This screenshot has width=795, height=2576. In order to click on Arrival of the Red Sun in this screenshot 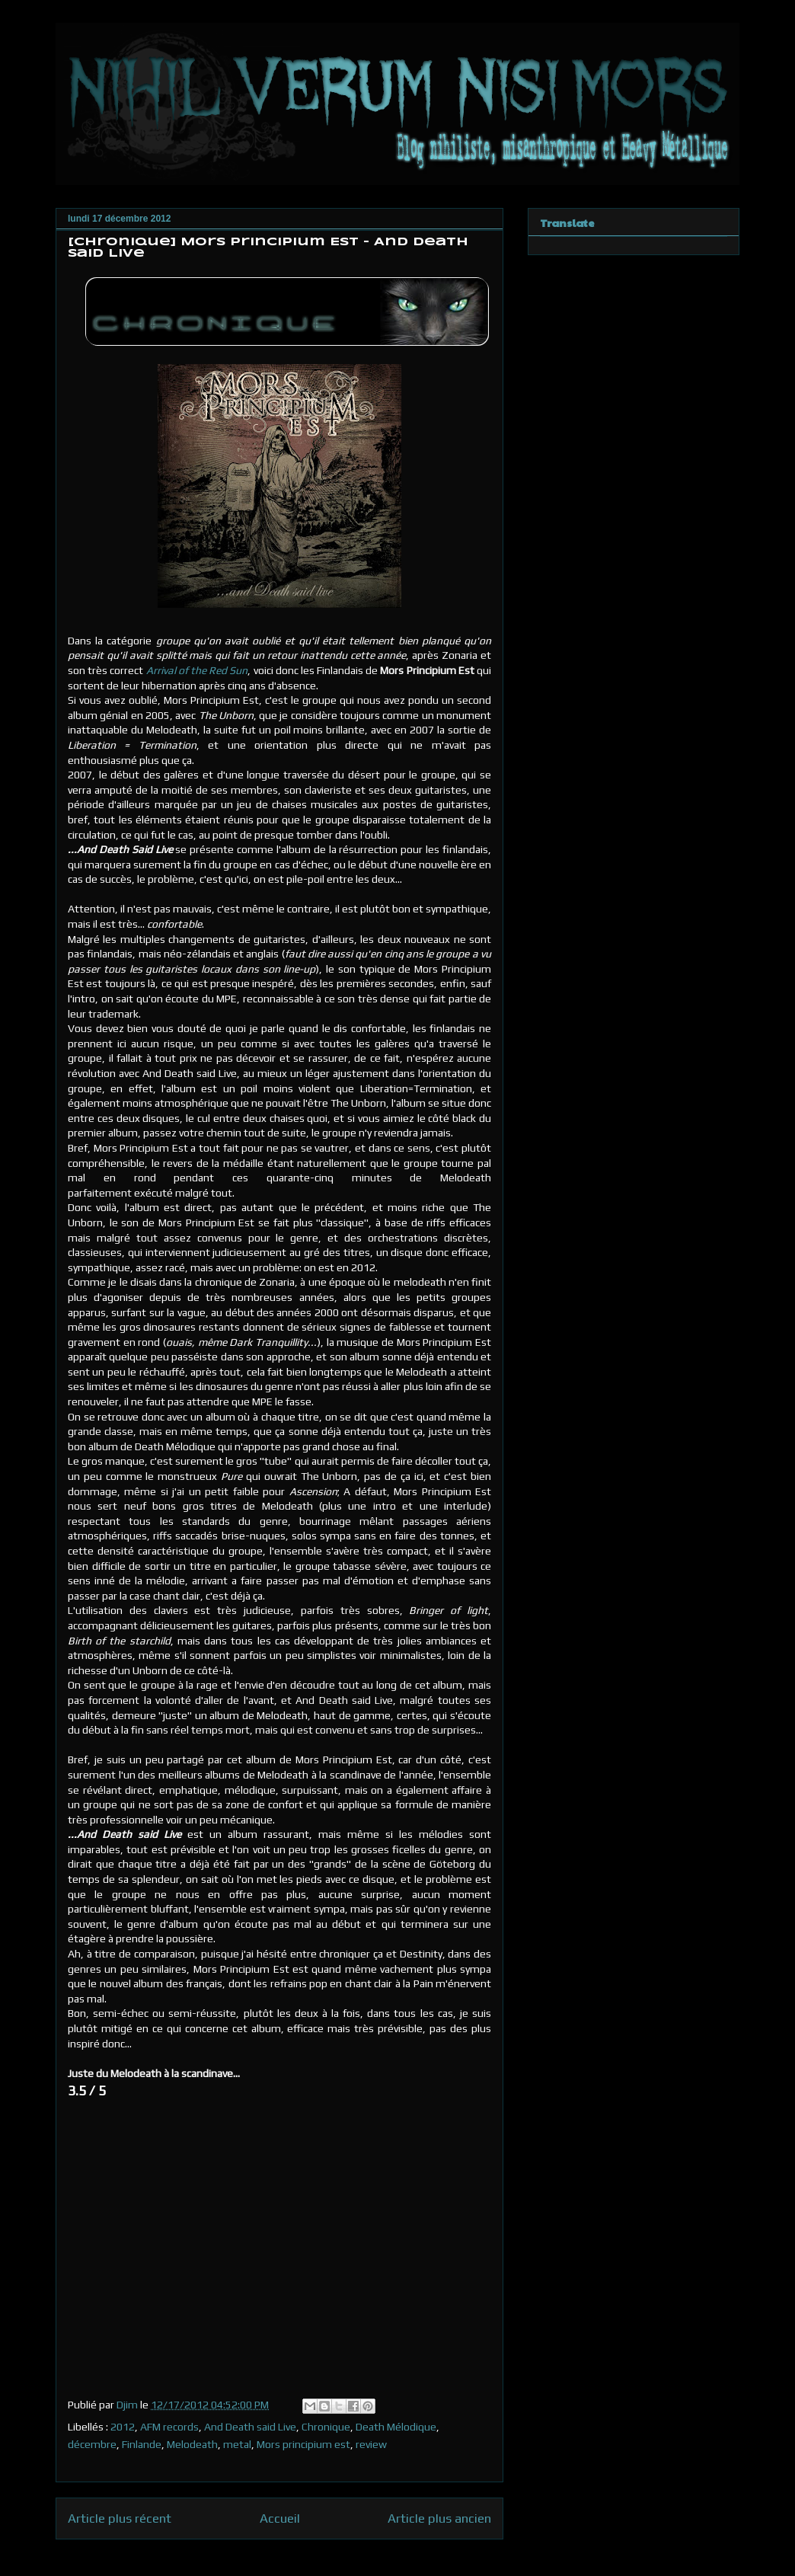, I will do `click(197, 670)`.